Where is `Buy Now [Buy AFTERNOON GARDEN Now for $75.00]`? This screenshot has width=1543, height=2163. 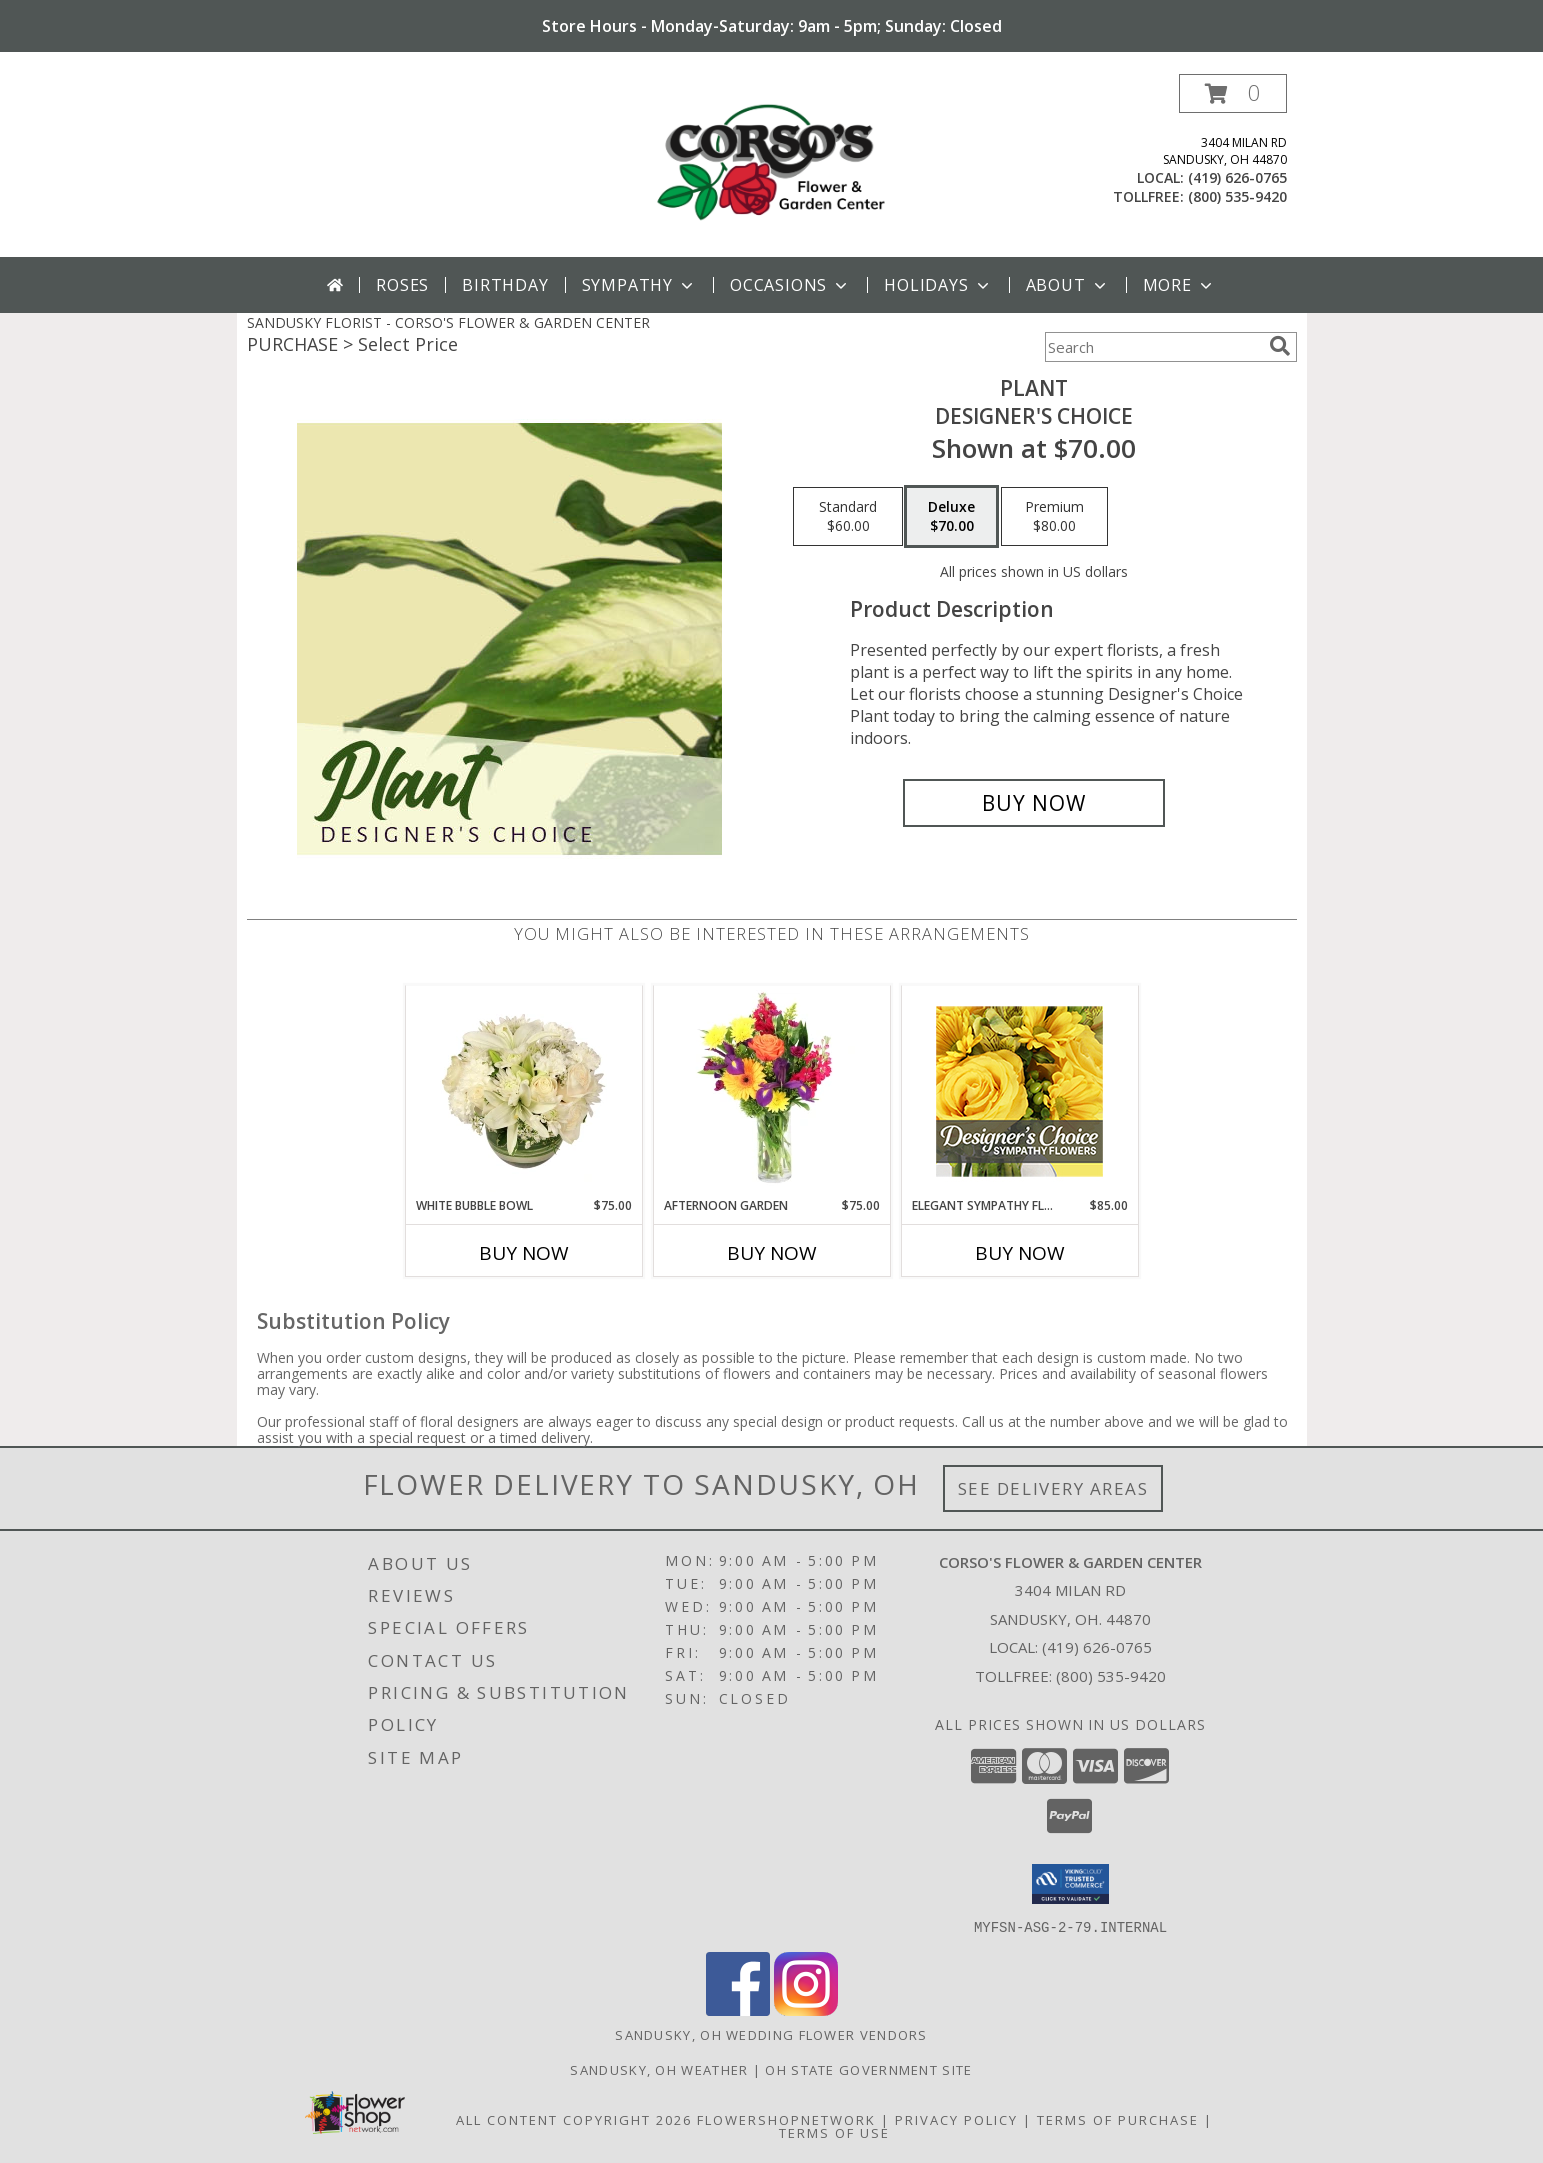
Buy Now [Buy AFTERNOON GARDEN Now for $75.00] is located at coordinates (772, 1253).